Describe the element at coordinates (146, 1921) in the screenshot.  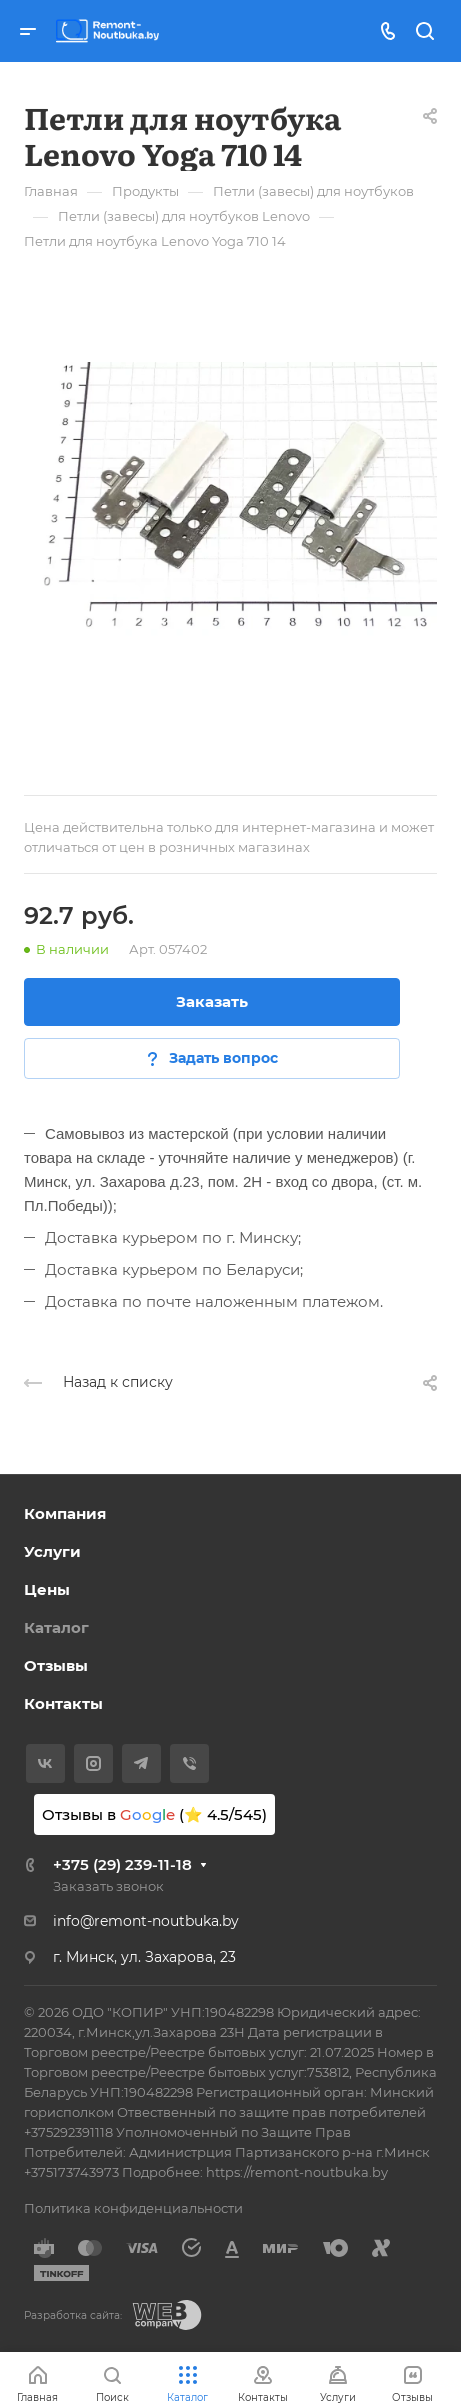
I see `info@remont-noutbuka.by` at that location.